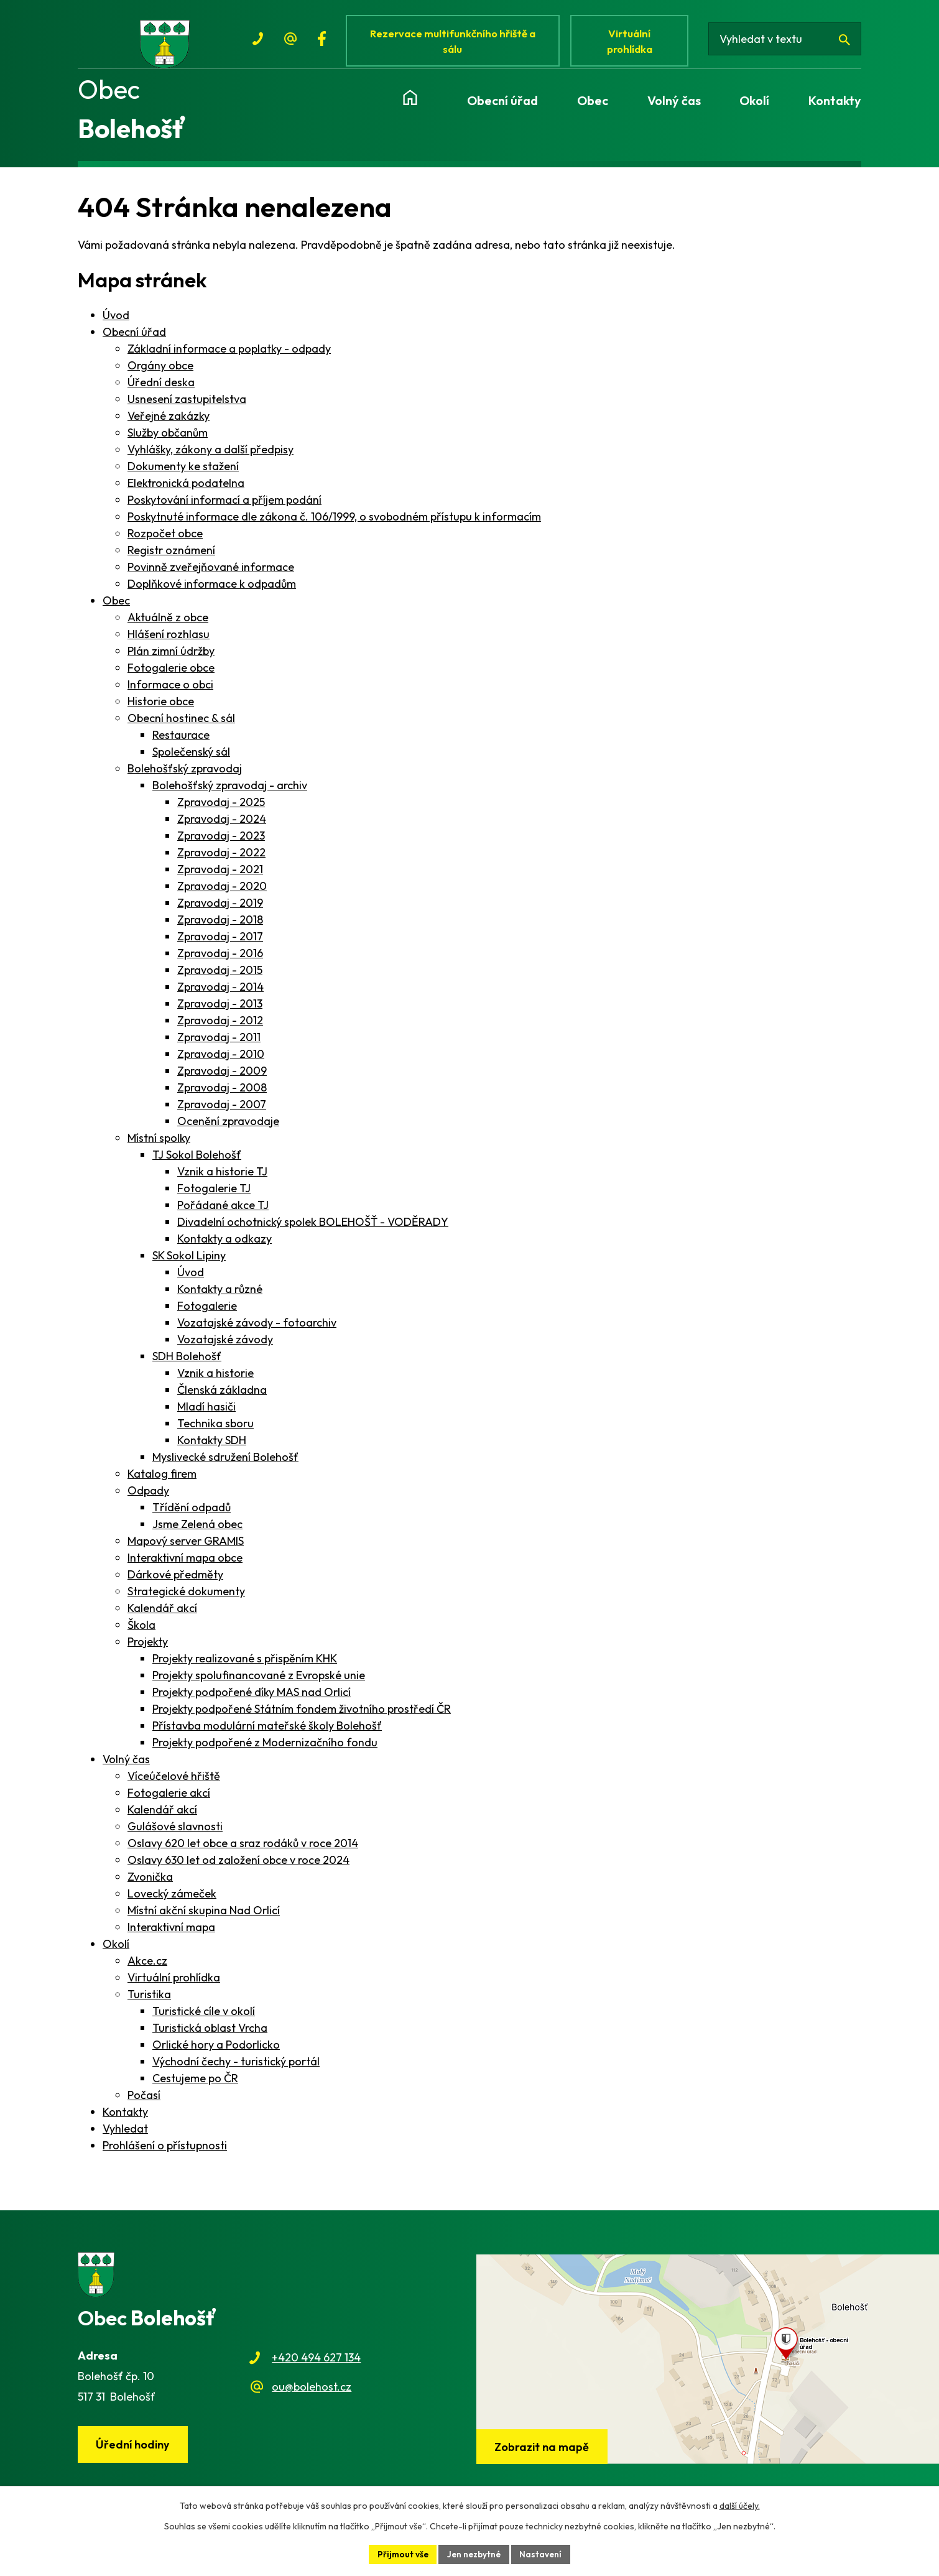 This screenshot has width=939, height=2576. Describe the element at coordinates (161, 389) in the screenshot. I see `Úřední deska` at that location.